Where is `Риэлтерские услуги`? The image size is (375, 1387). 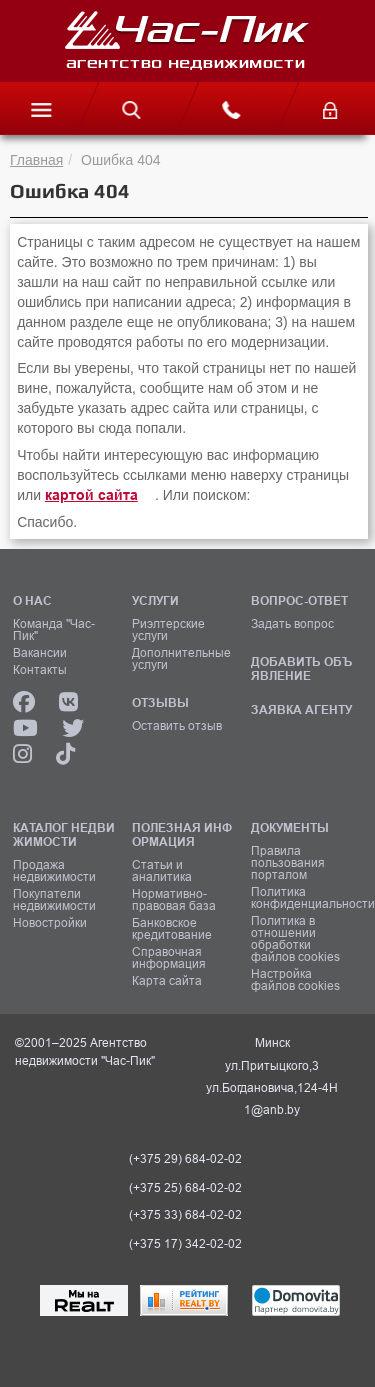
Риэлтерские услуги is located at coordinates (168, 630).